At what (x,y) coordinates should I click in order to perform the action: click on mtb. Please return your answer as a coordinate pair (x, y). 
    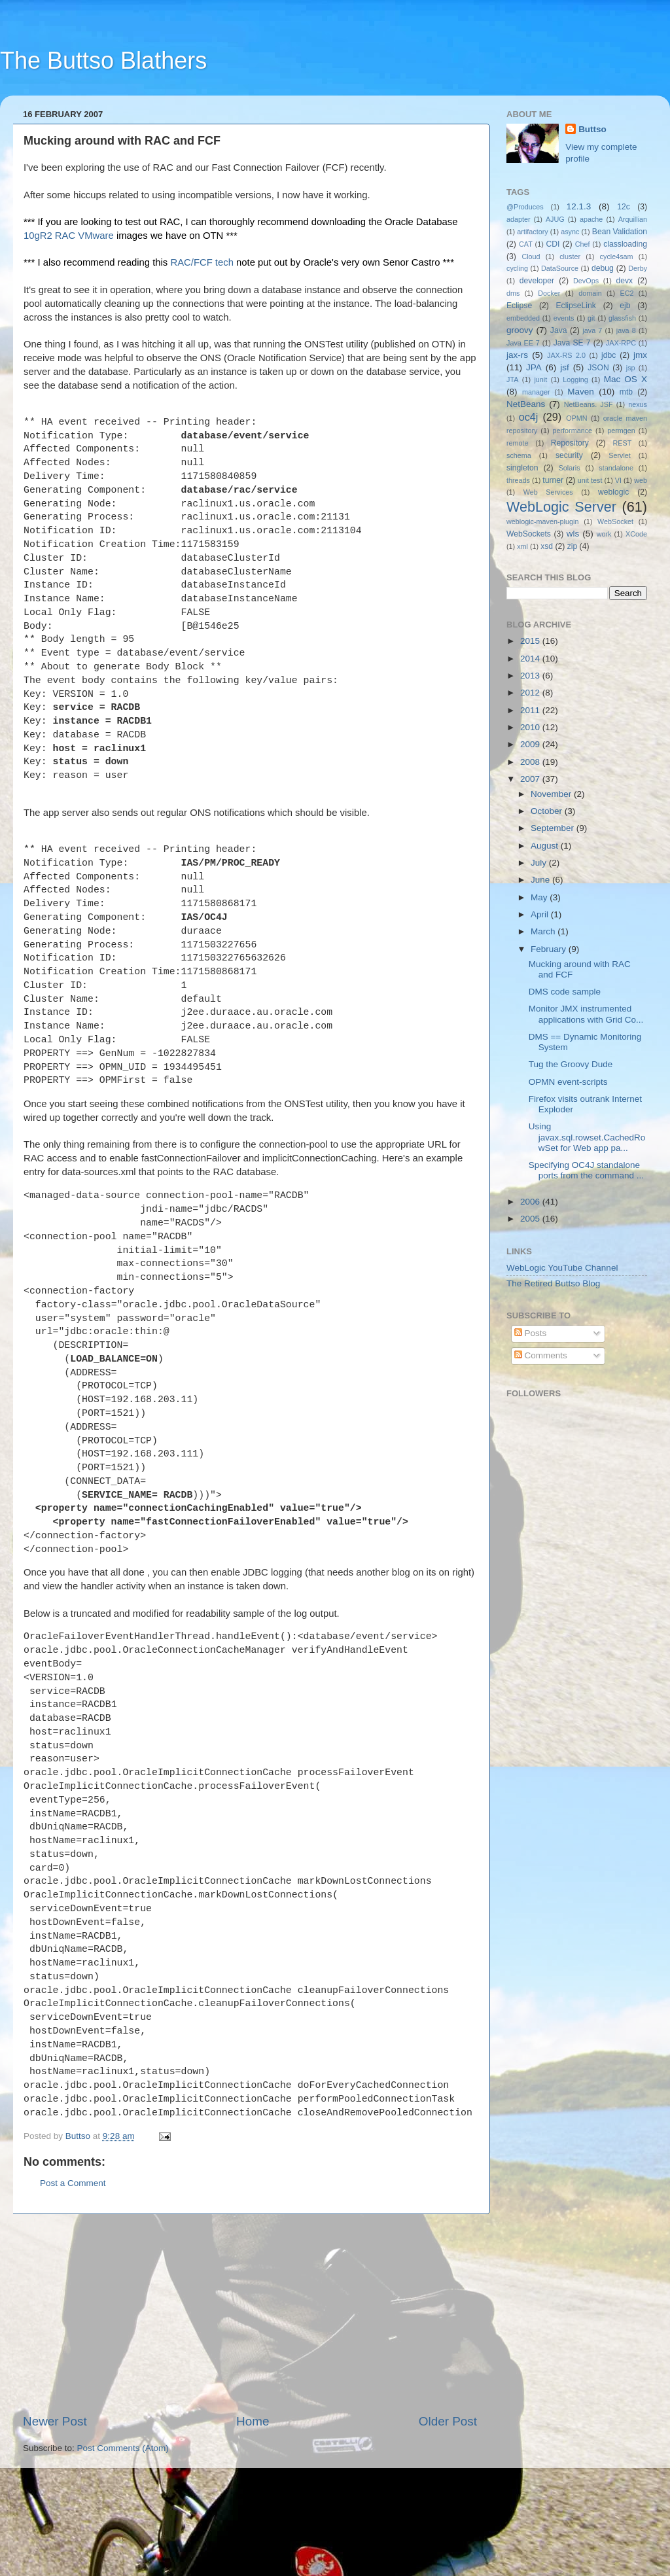
    Looking at the image, I should click on (626, 392).